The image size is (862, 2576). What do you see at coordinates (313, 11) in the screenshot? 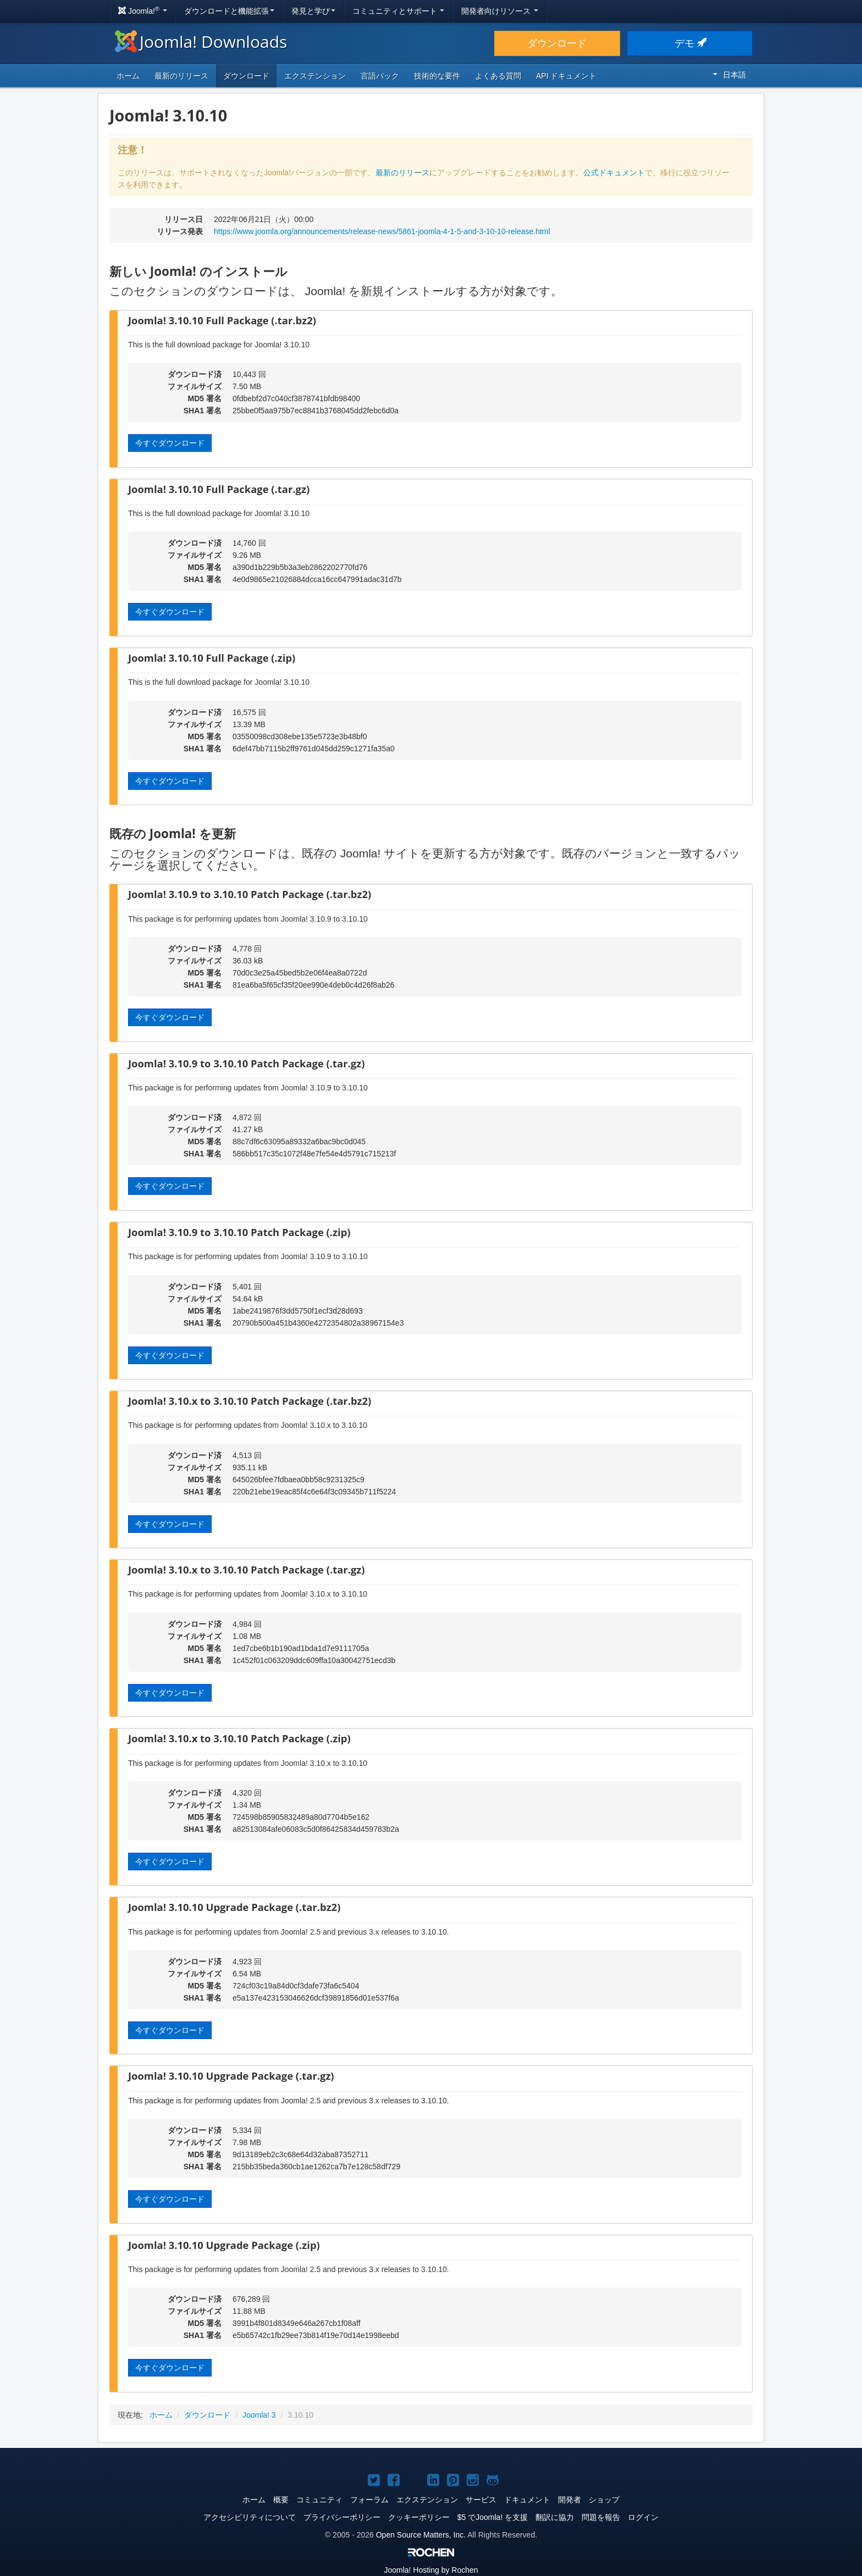
I see `発見と学び` at bounding box center [313, 11].